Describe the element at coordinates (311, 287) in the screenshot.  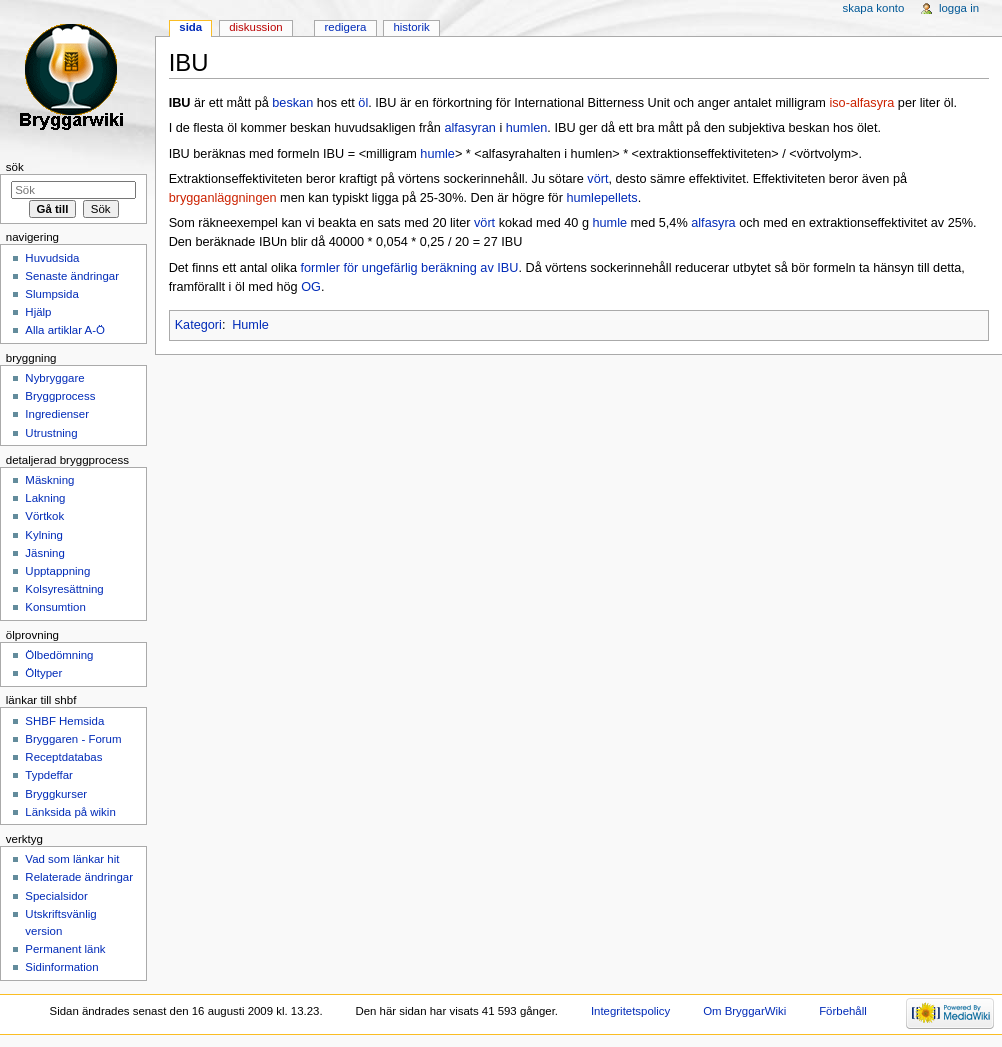
I see `OG` at that location.